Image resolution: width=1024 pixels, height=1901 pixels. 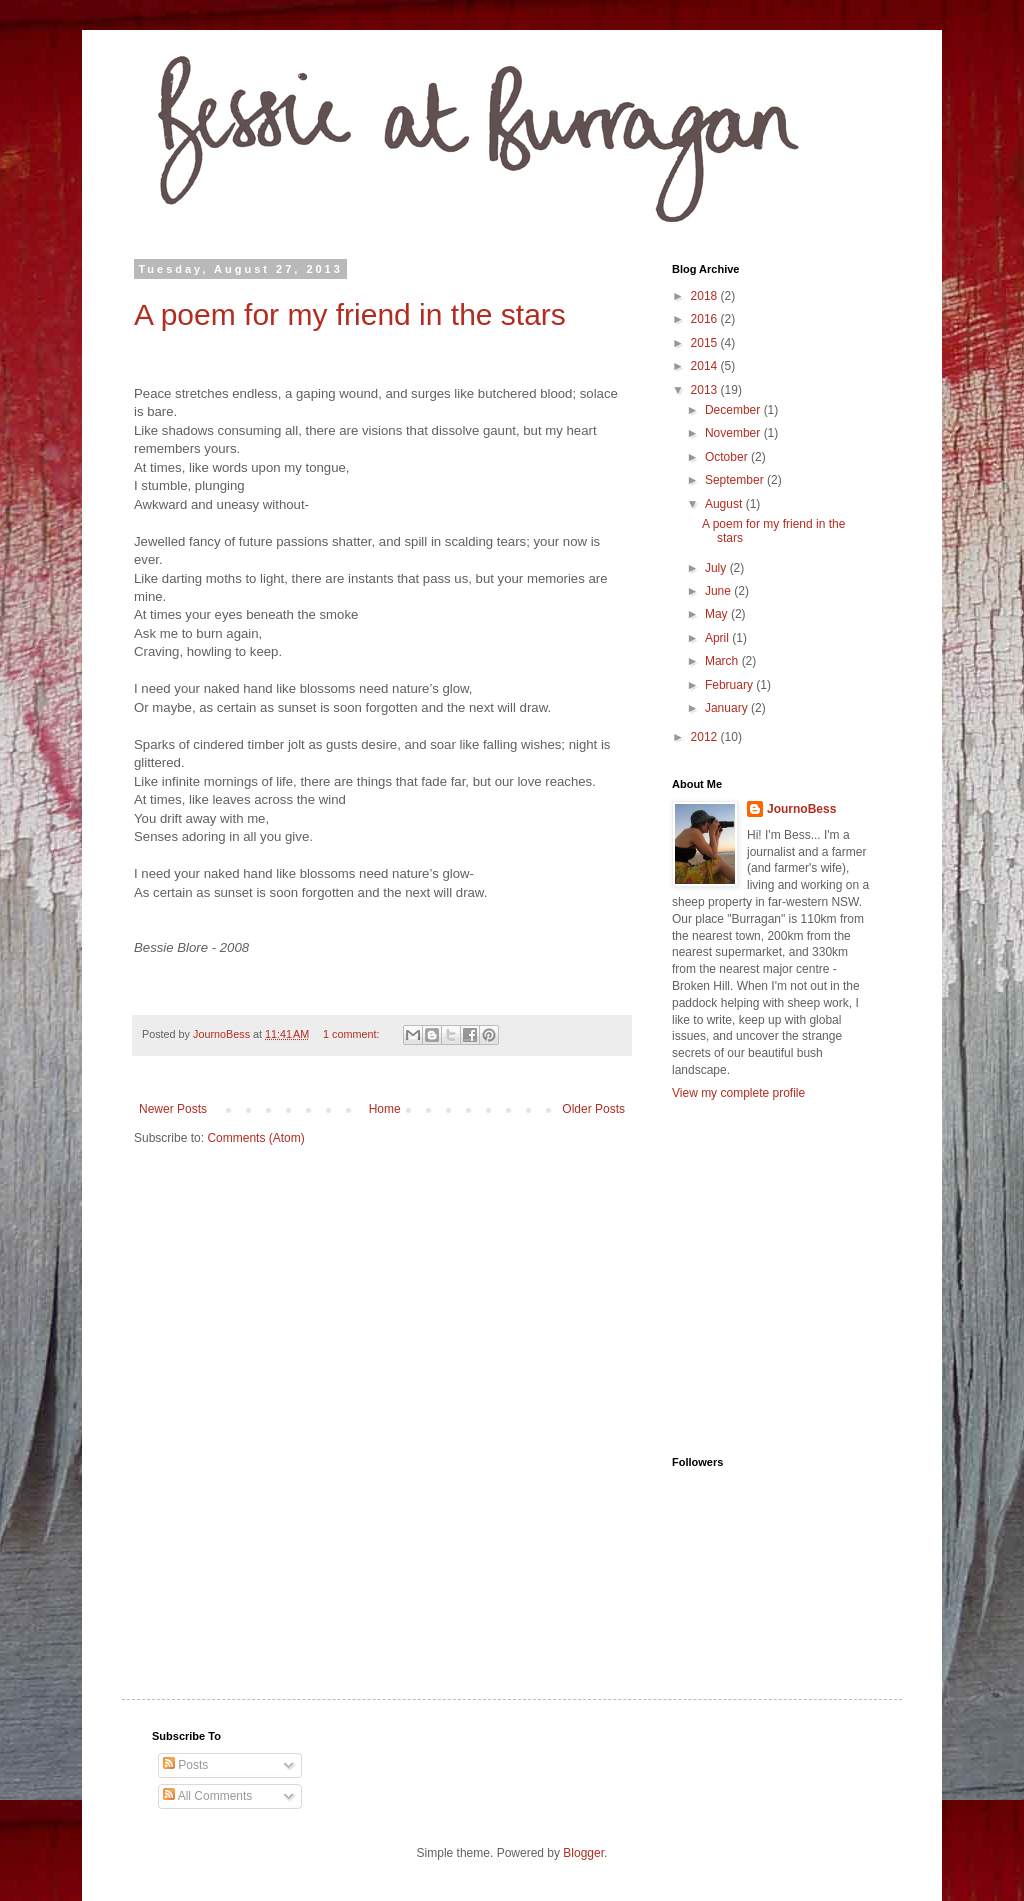 What do you see at coordinates (207, 1796) in the screenshot?
I see `All Comments` at bounding box center [207, 1796].